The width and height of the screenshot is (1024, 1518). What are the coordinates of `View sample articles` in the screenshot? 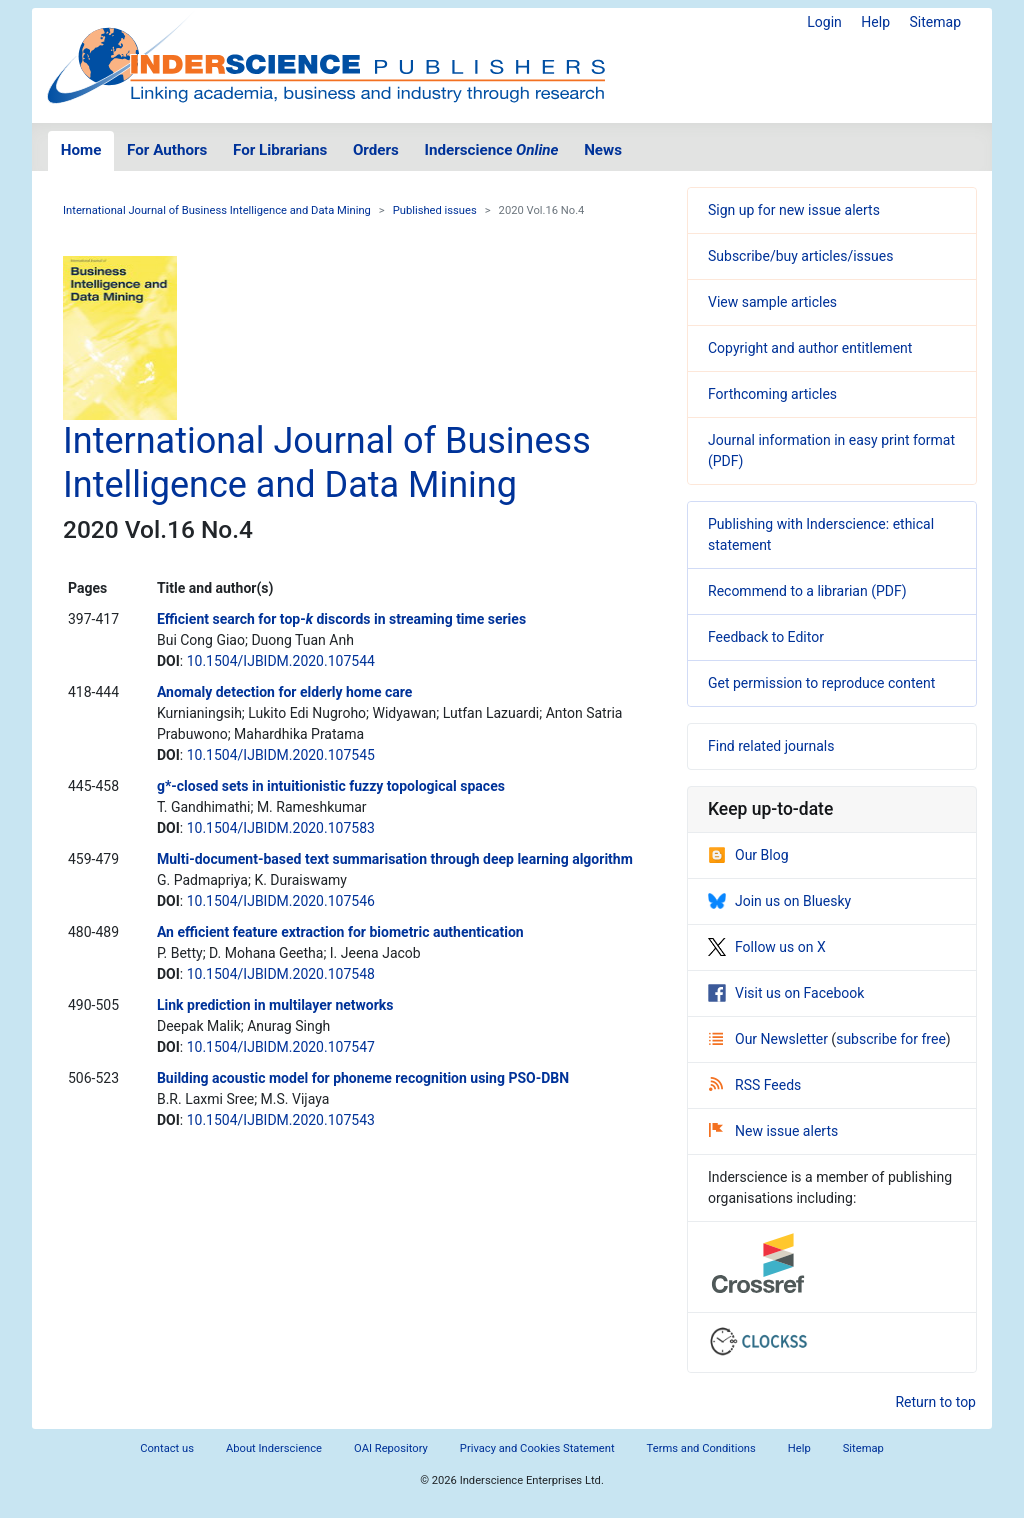 It's located at (772, 302).